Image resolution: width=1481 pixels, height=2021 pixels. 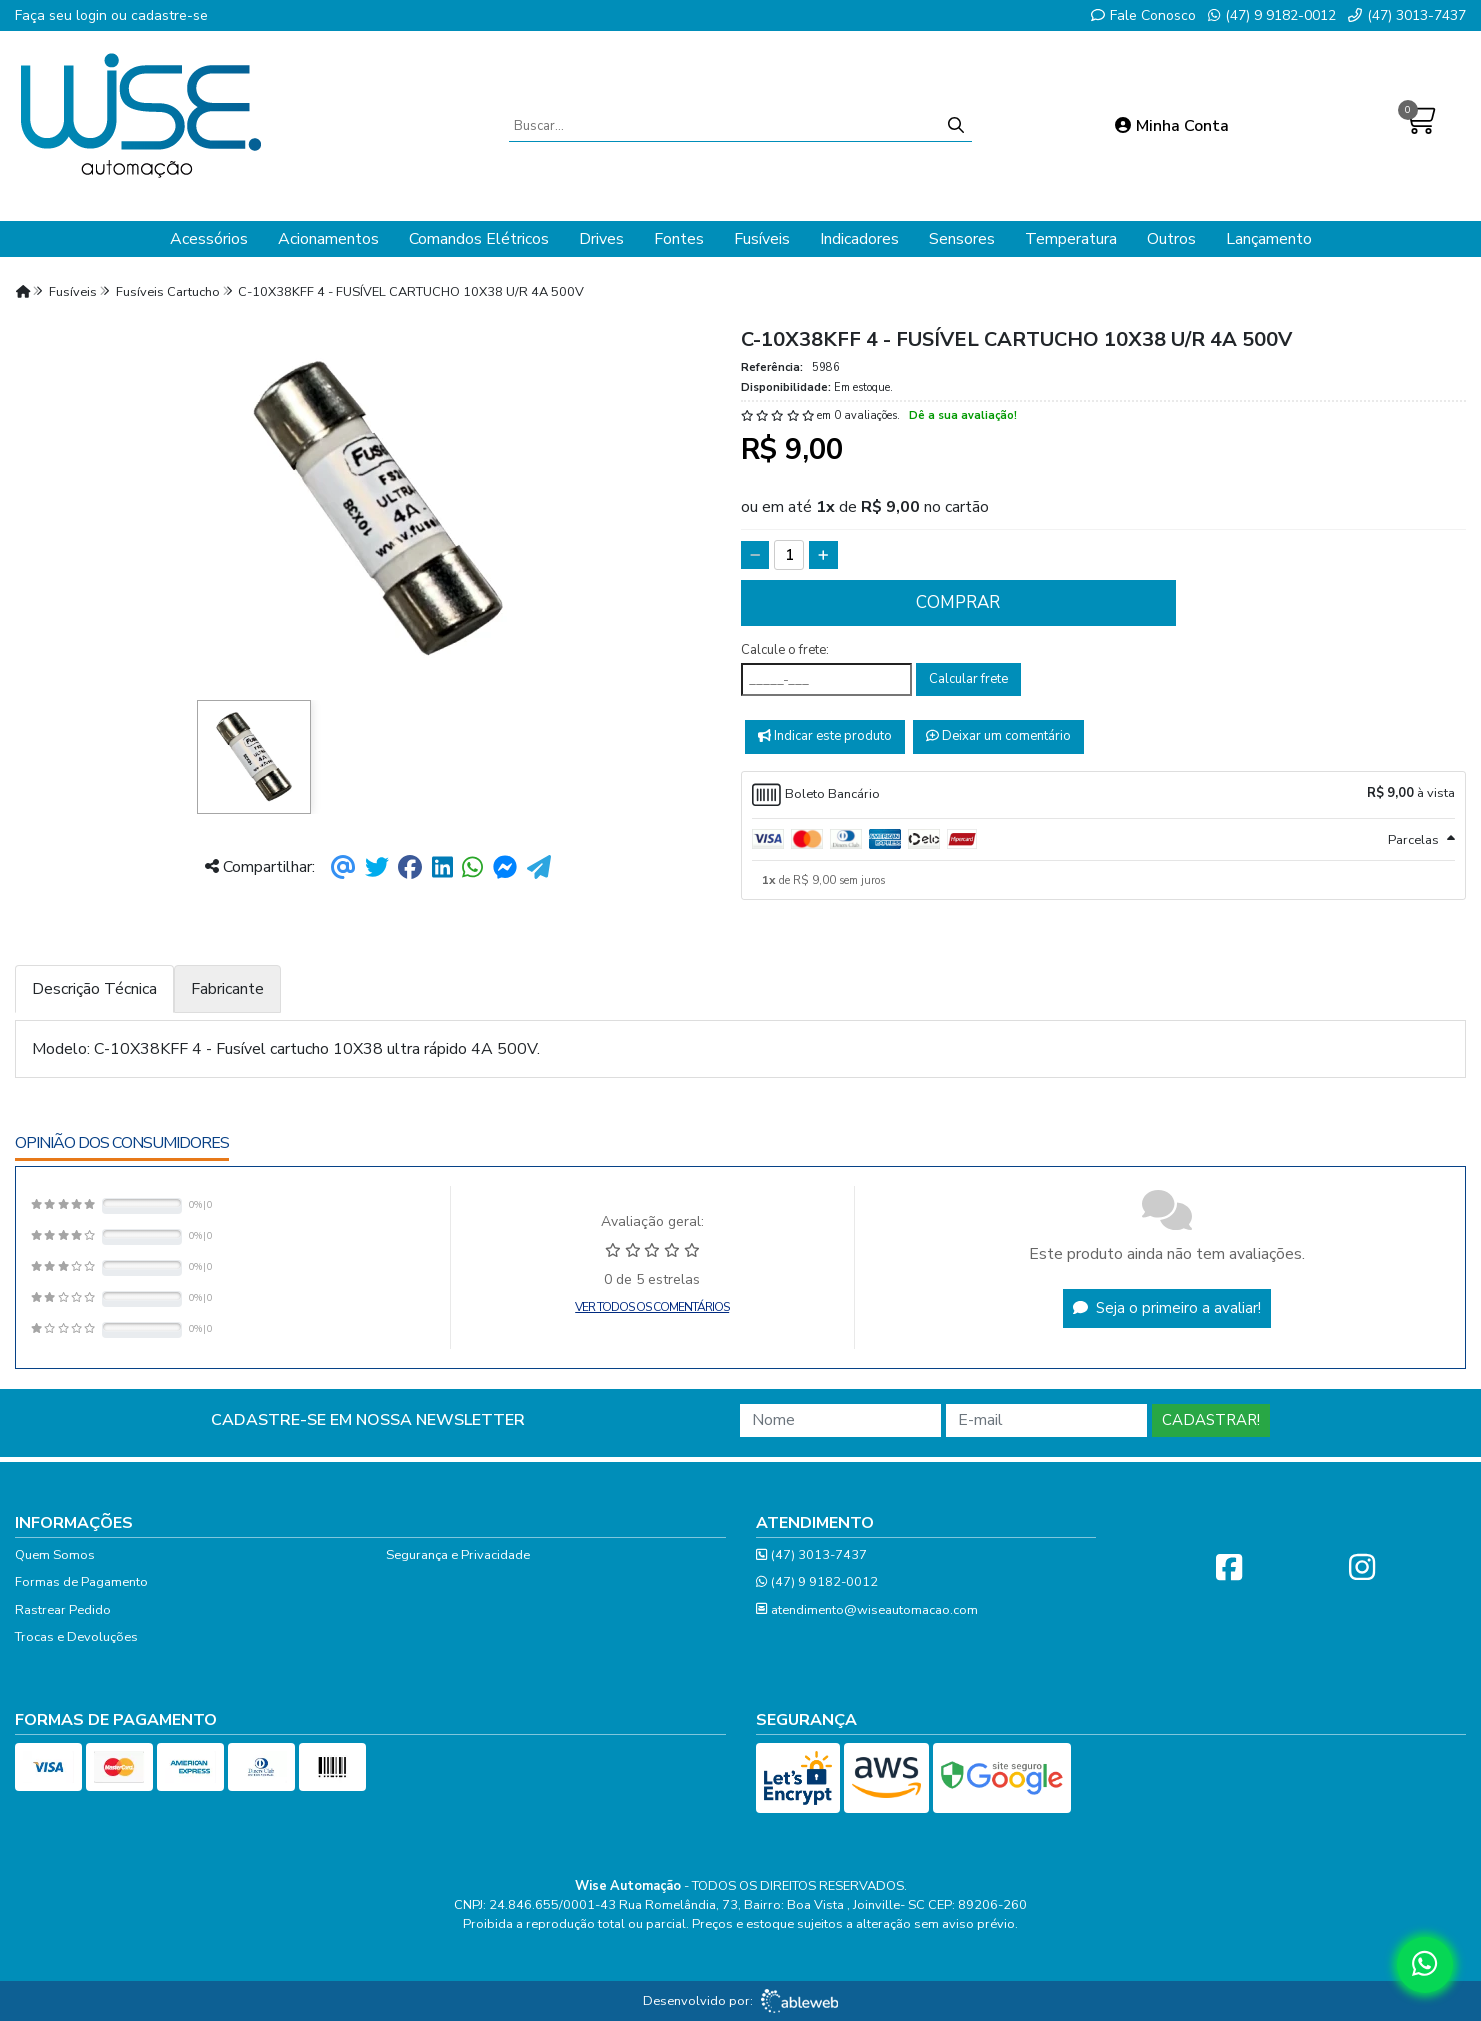 I want to click on Fusíveis, so click(x=762, y=239).